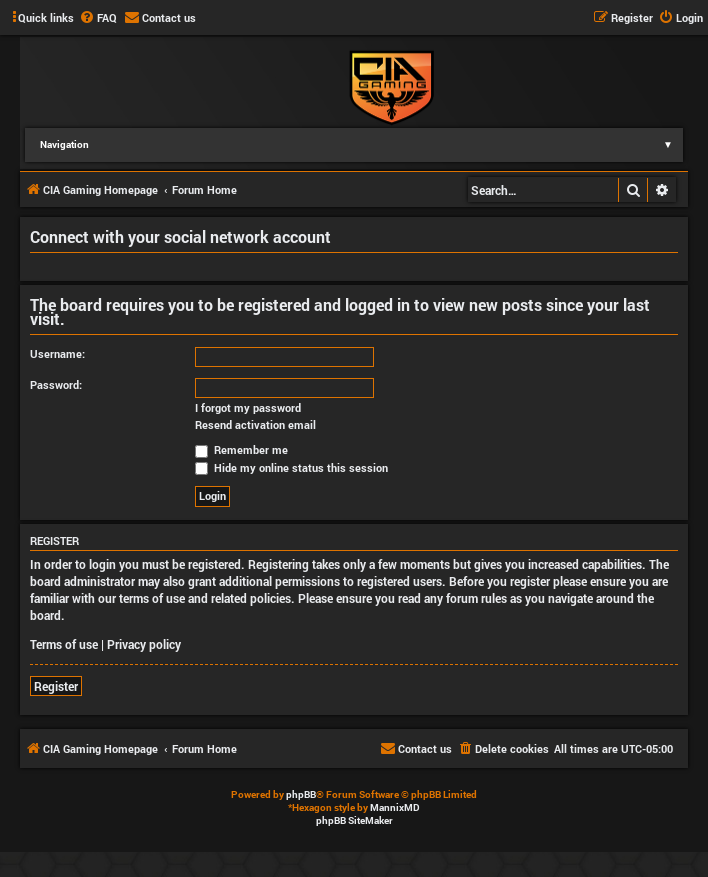 The height and width of the screenshot is (877, 708). Describe the element at coordinates (361, 144) in the screenshot. I see `Navigation` at that location.